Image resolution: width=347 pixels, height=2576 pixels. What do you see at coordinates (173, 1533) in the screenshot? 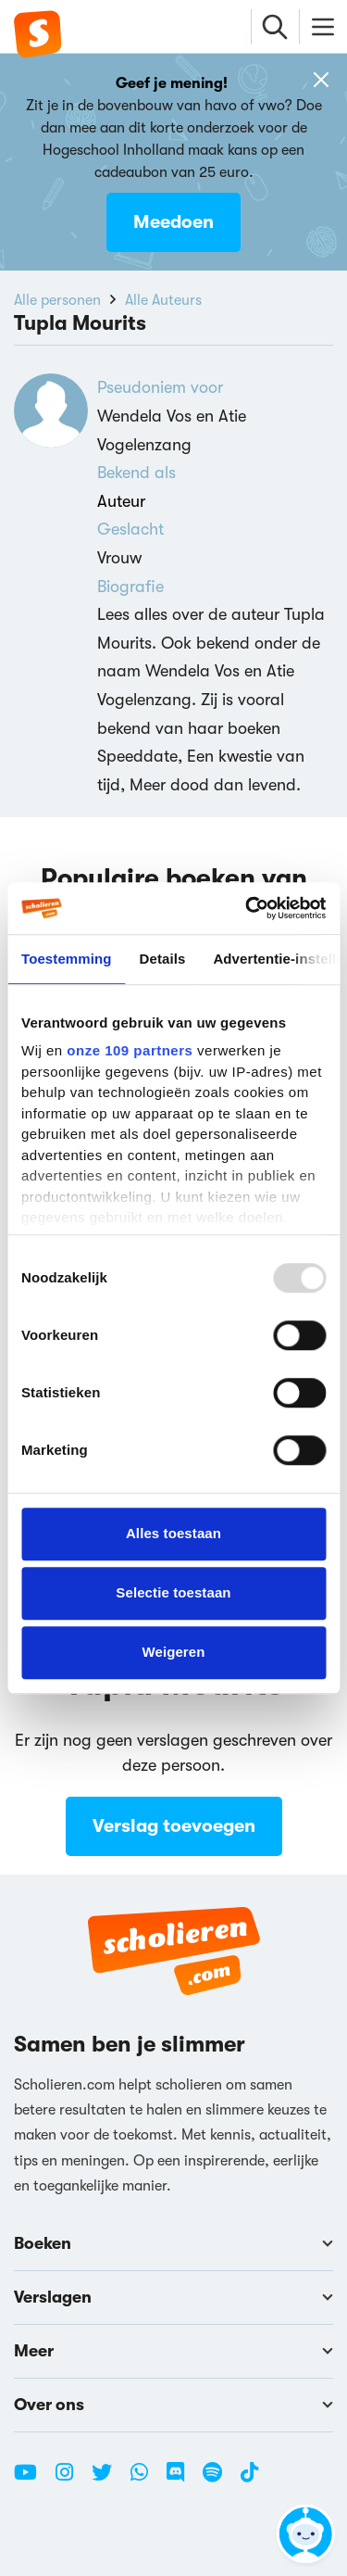
I see `Alles toestaan` at bounding box center [173, 1533].